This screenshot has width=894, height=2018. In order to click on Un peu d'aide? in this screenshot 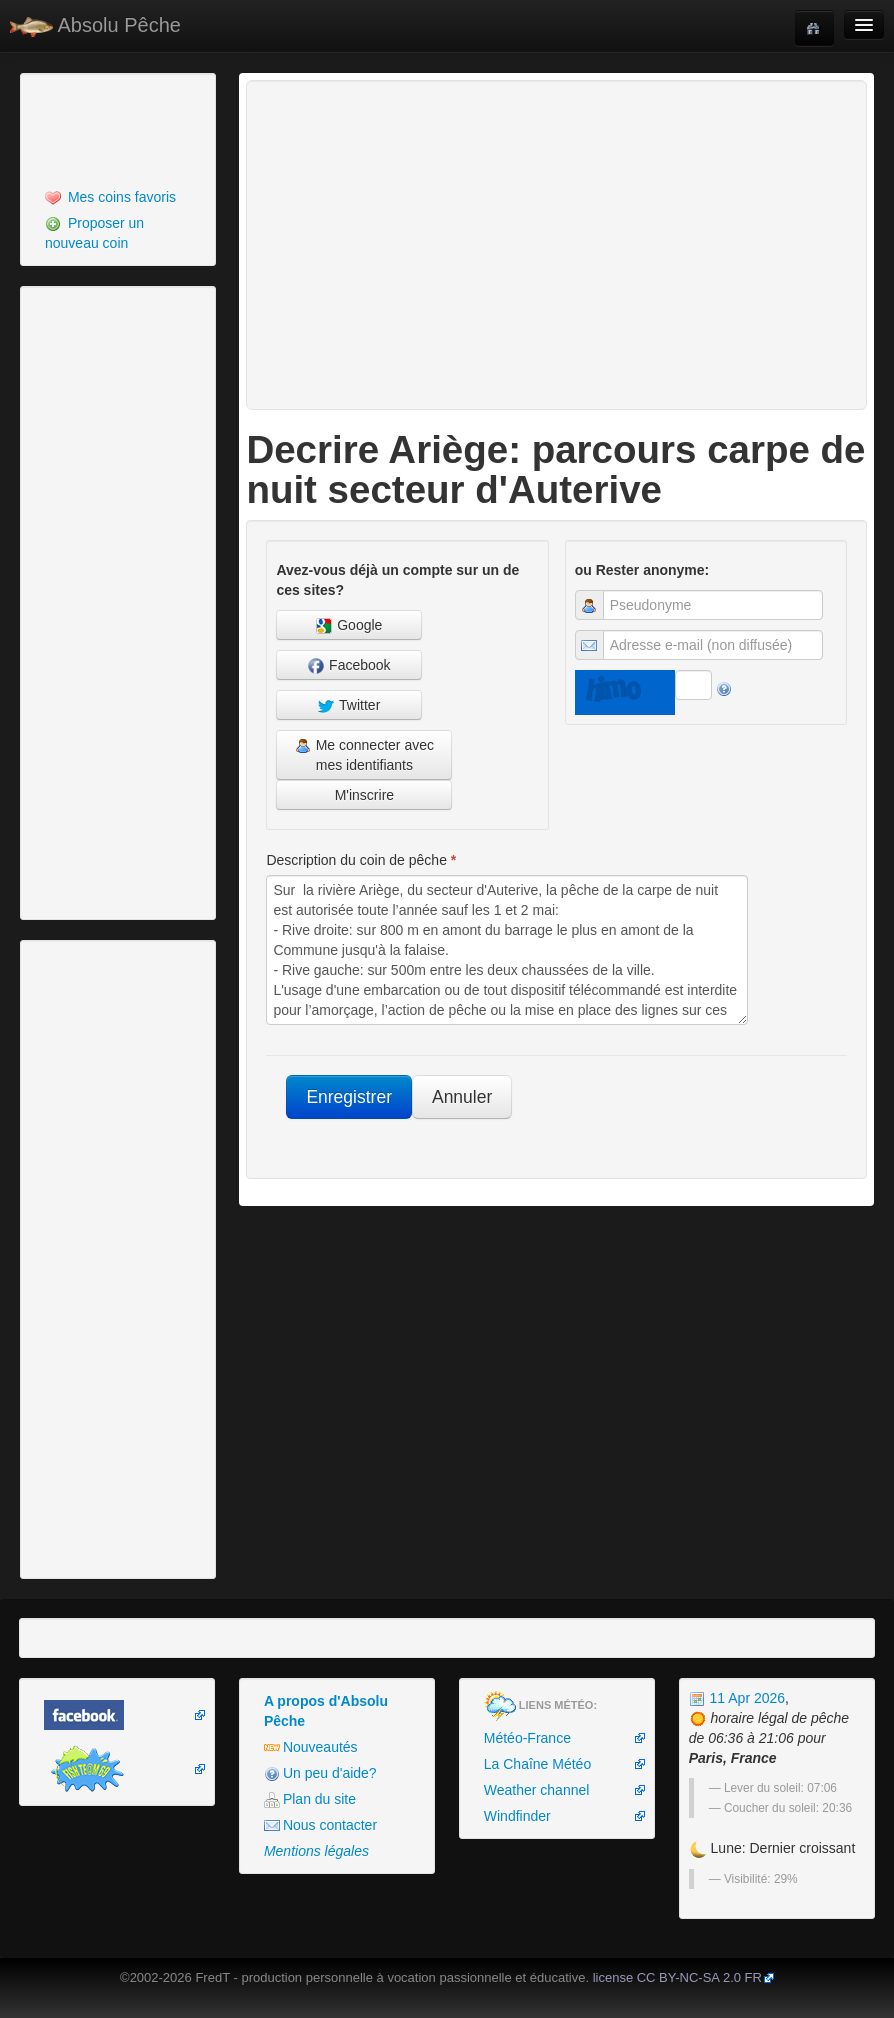, I will do `click(320, 1773)`.